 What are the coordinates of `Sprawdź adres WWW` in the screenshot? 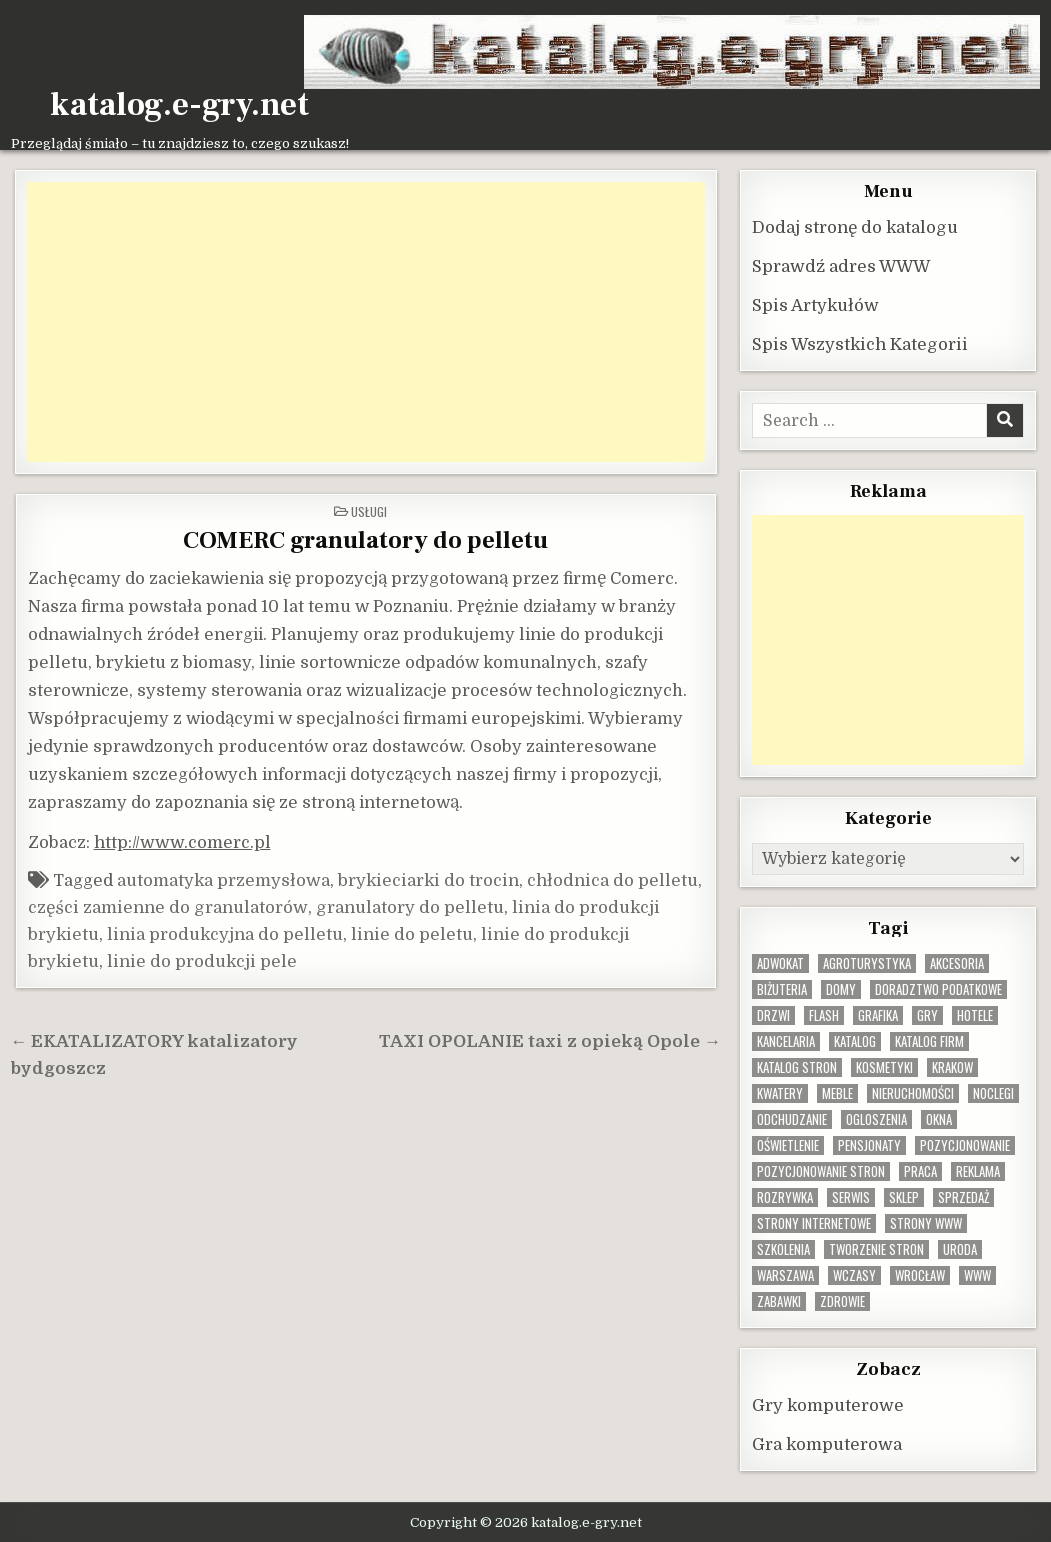 It's located at (841, 265).